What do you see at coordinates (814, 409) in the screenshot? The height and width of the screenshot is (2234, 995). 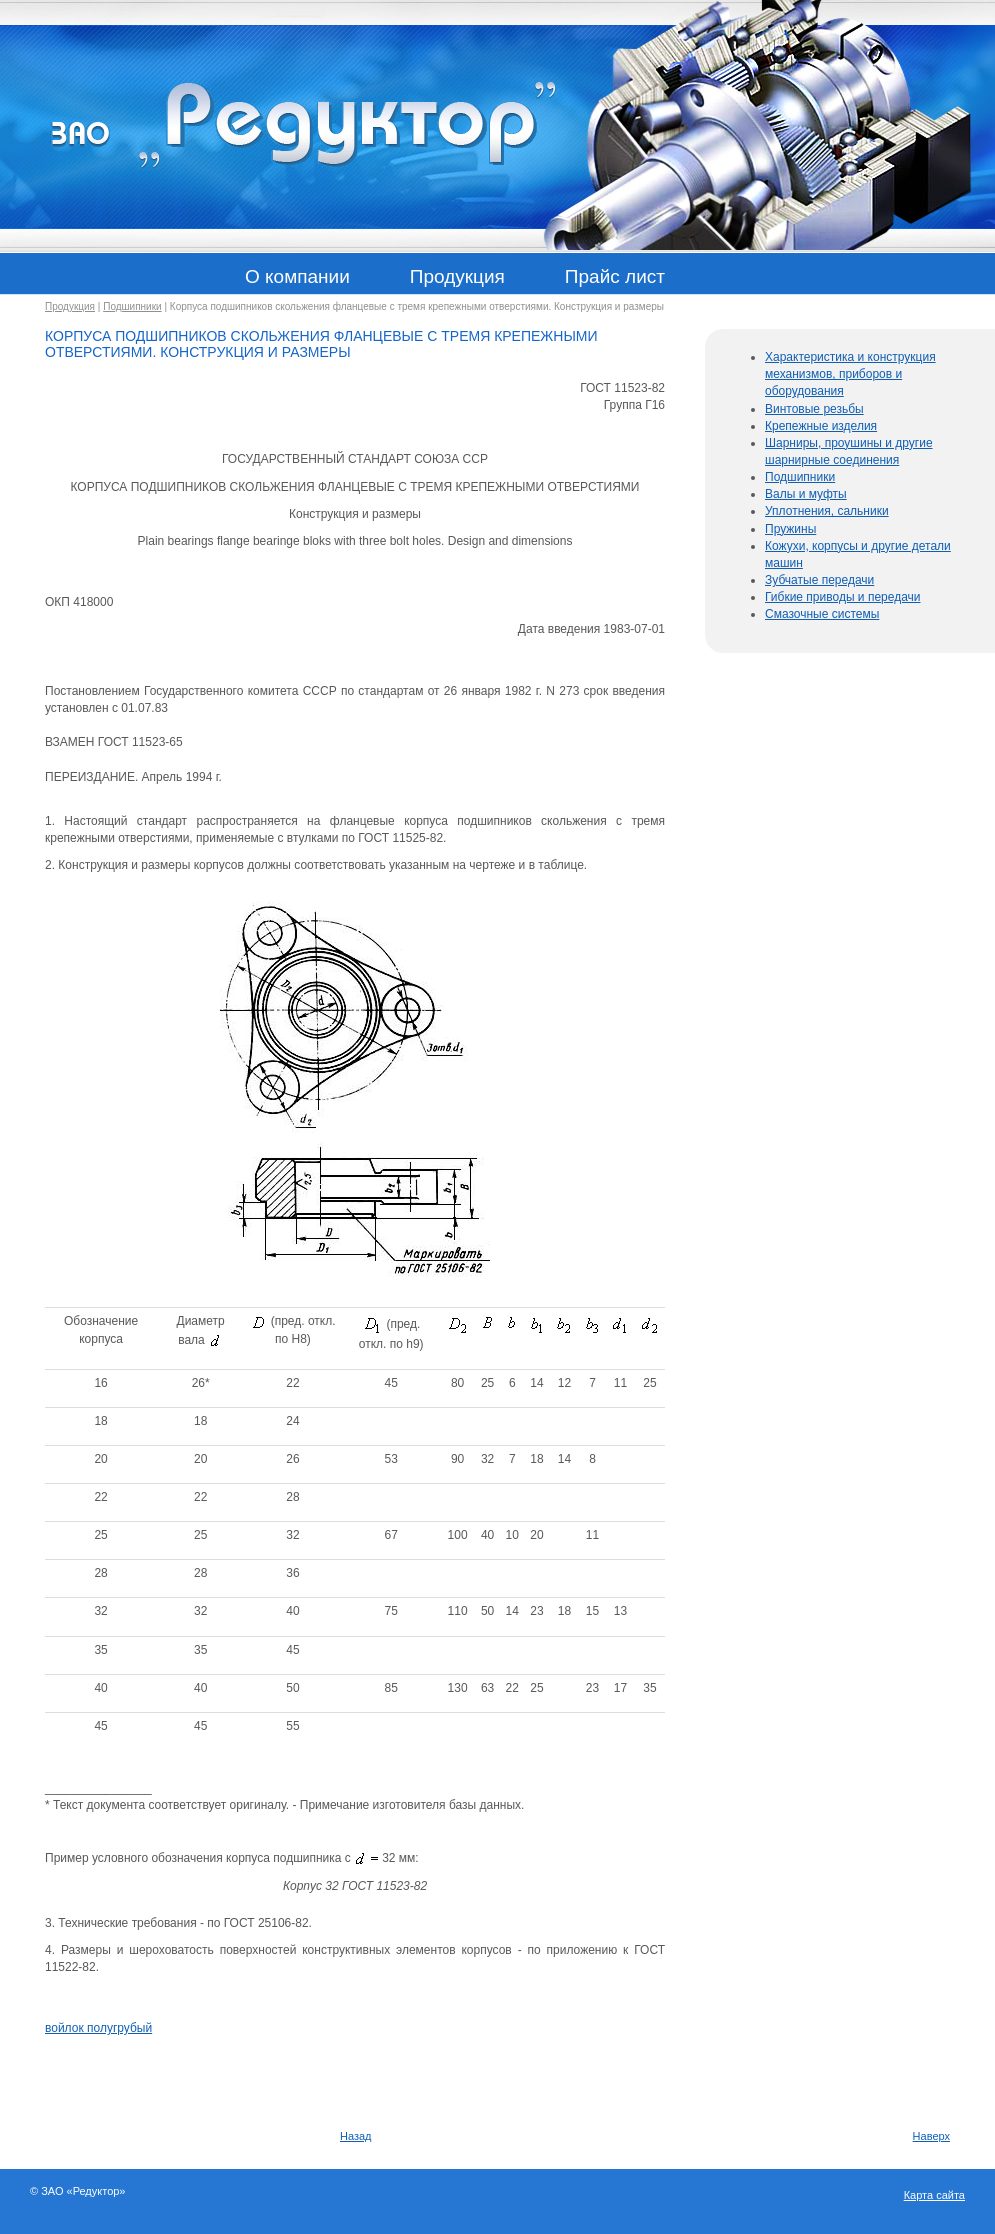 I see `Винтовые резьбы` at bounding box center [814, 409].